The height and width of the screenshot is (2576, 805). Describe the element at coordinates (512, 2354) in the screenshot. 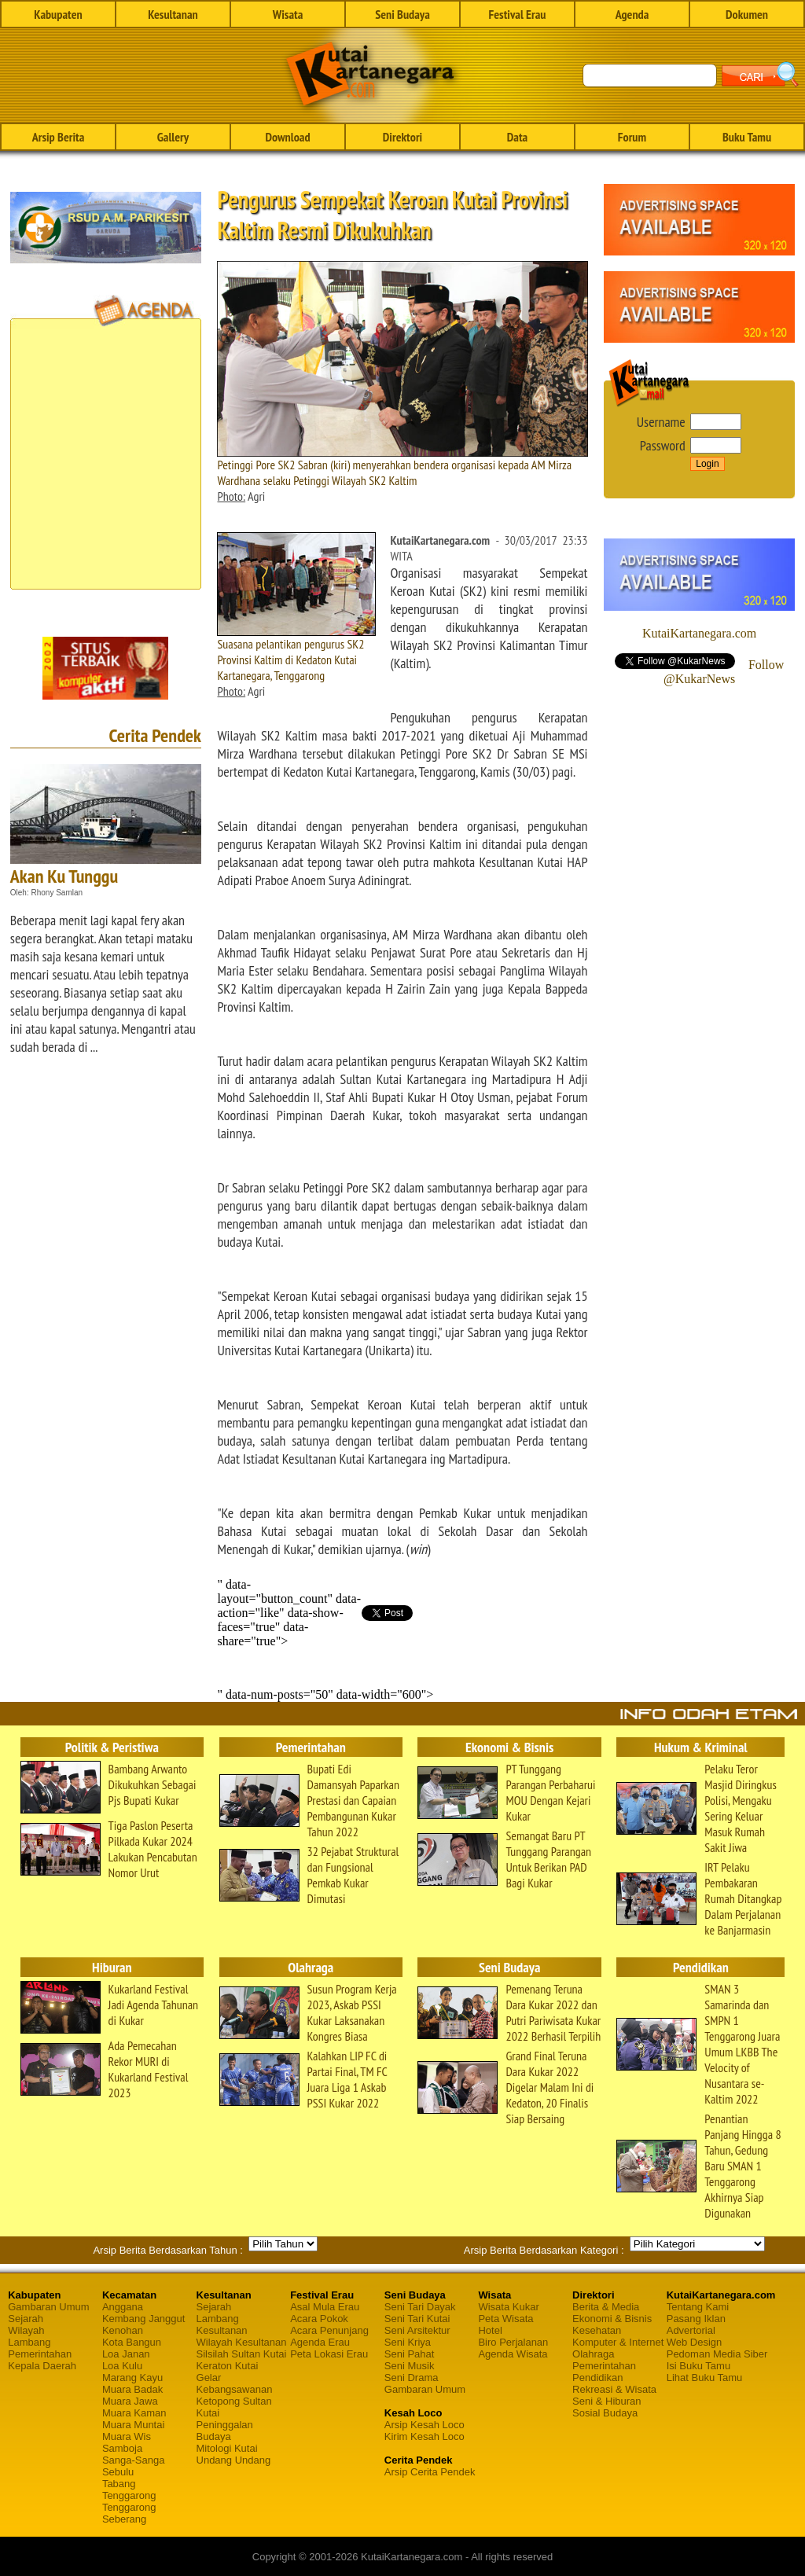

I see `Agenda Wisata` at that location.